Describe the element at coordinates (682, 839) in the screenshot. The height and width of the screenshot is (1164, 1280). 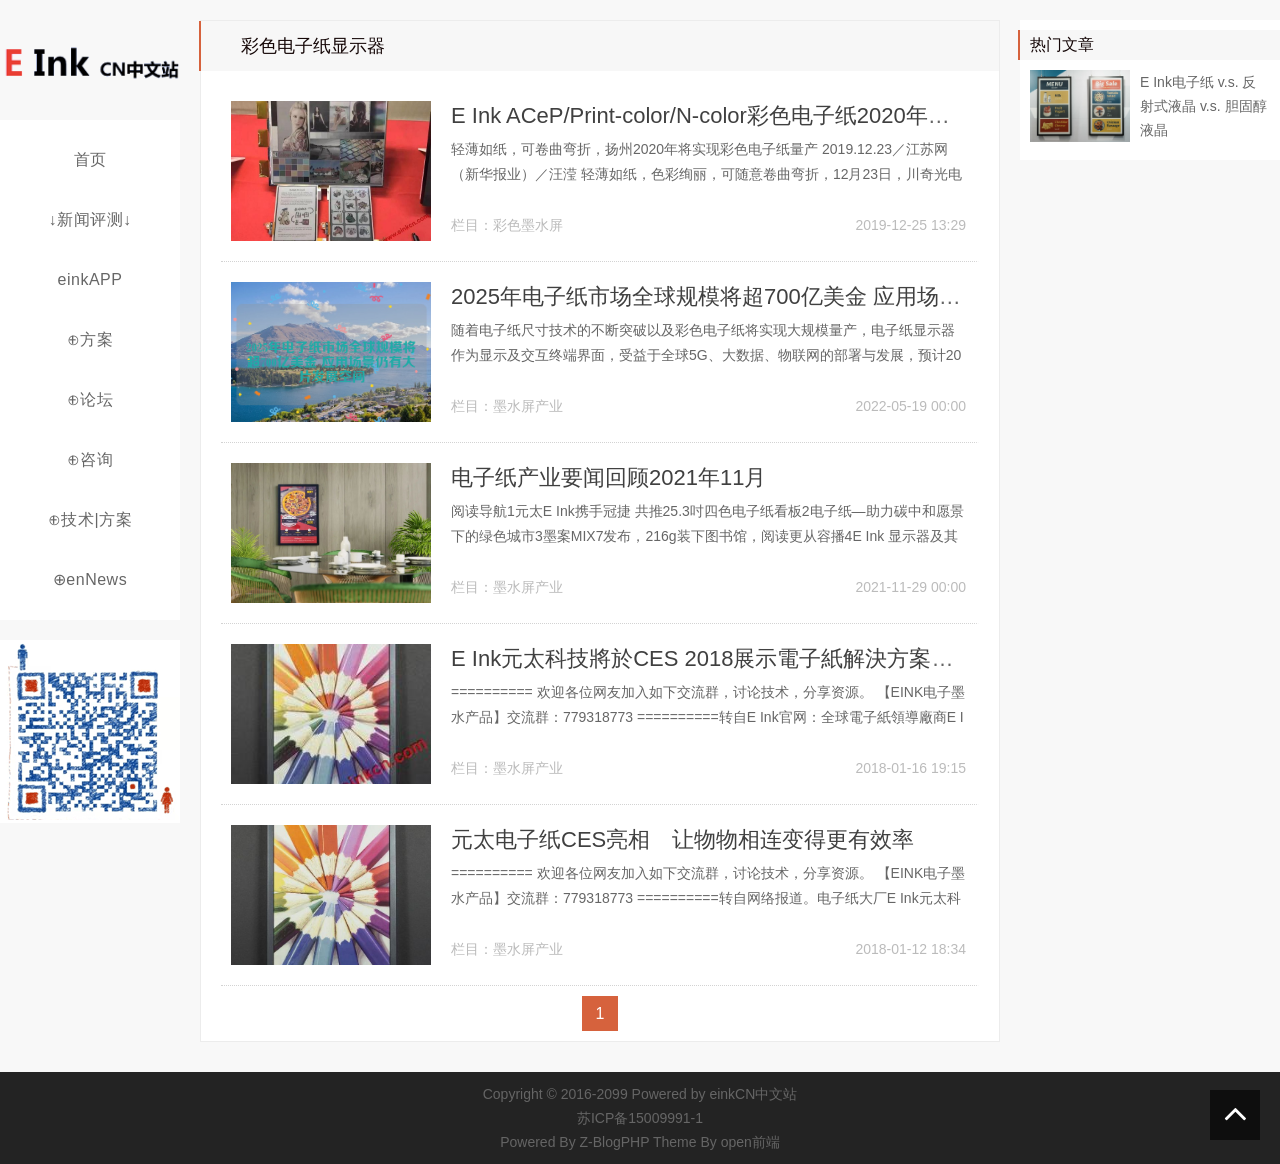
I see `元太电子纸CES亮相 让物物相连变得更有效率` at that location.